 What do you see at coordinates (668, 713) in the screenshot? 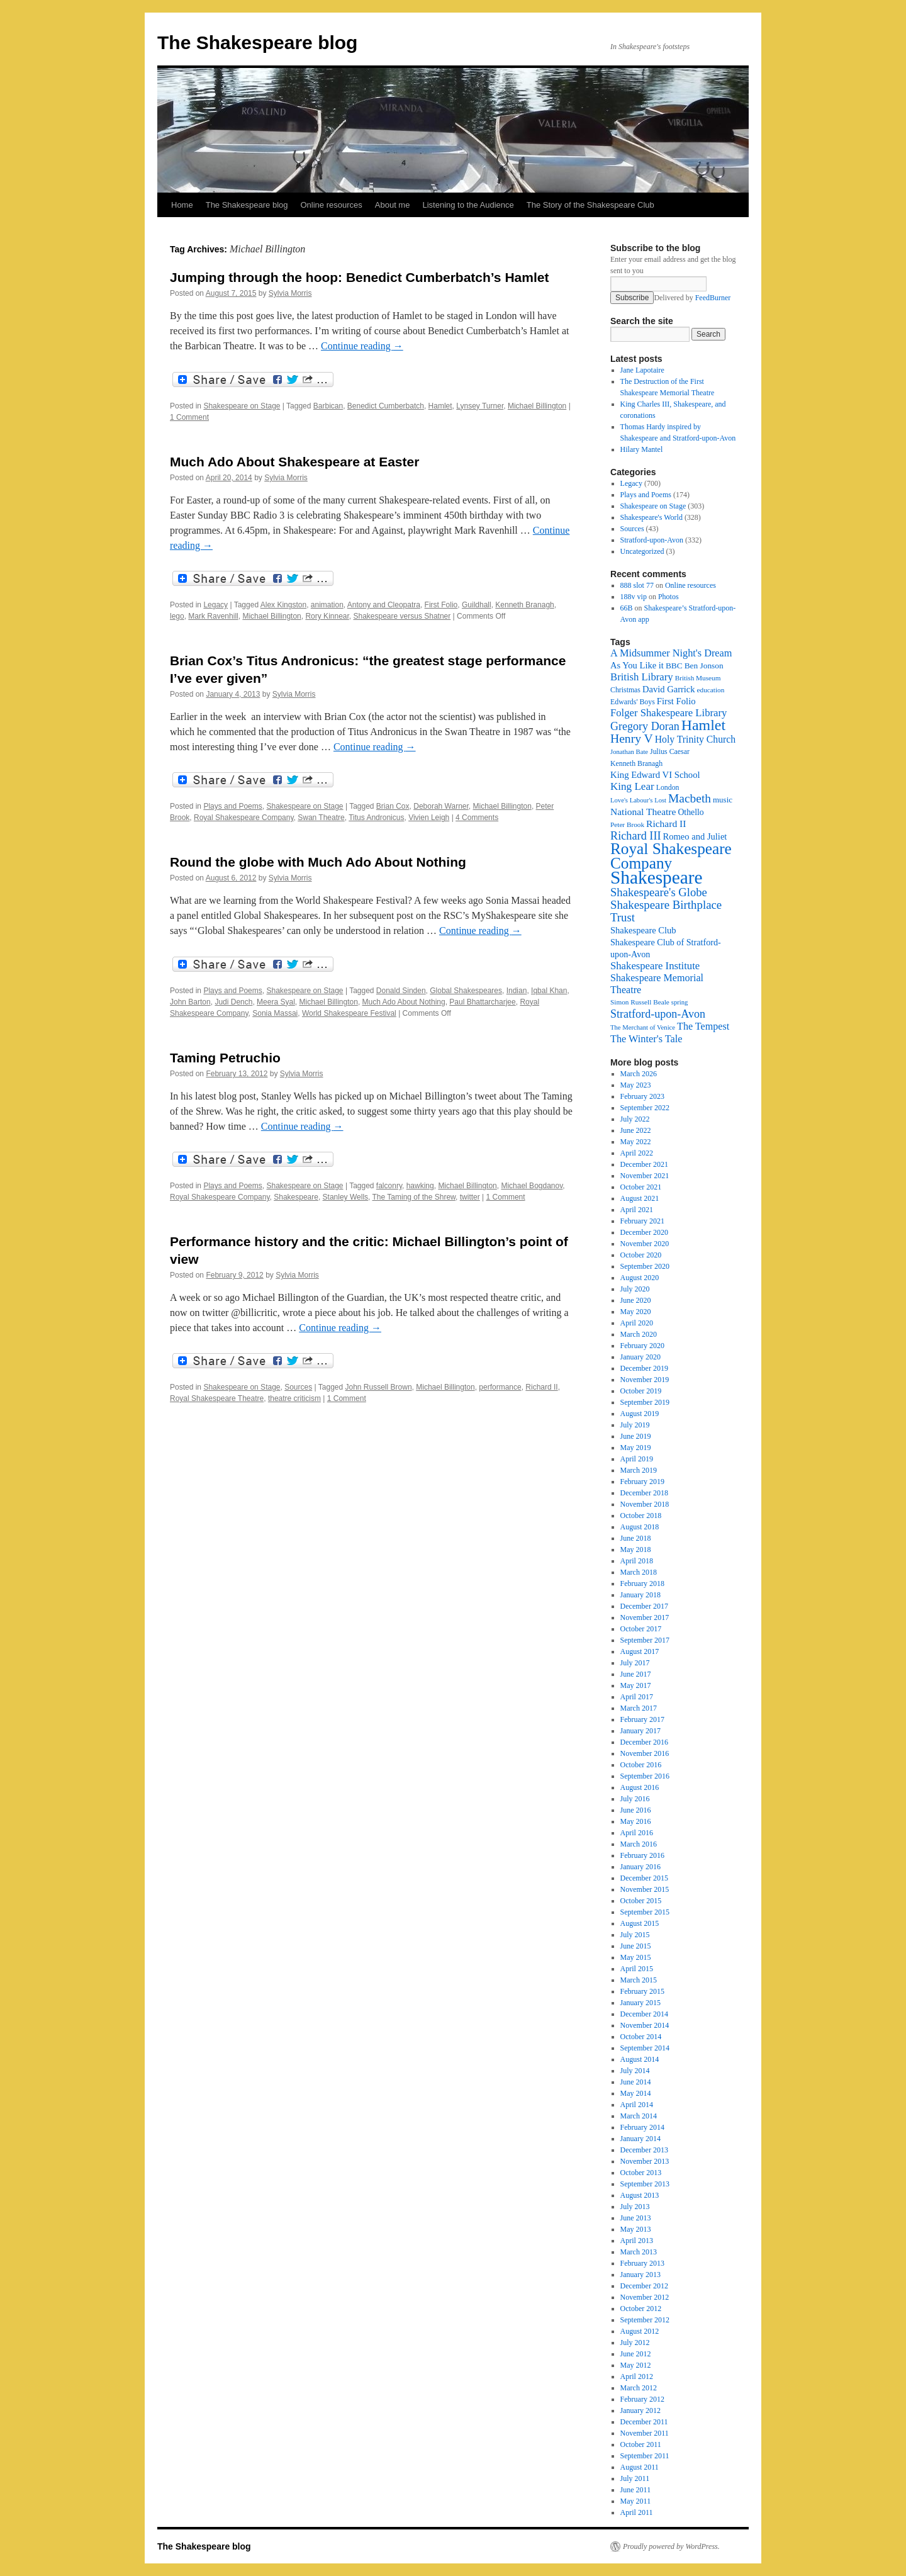
I see `Folger Shakespeare Library [Folger Shakespeare Library (31 items)]` at bounding box center [668, 713].